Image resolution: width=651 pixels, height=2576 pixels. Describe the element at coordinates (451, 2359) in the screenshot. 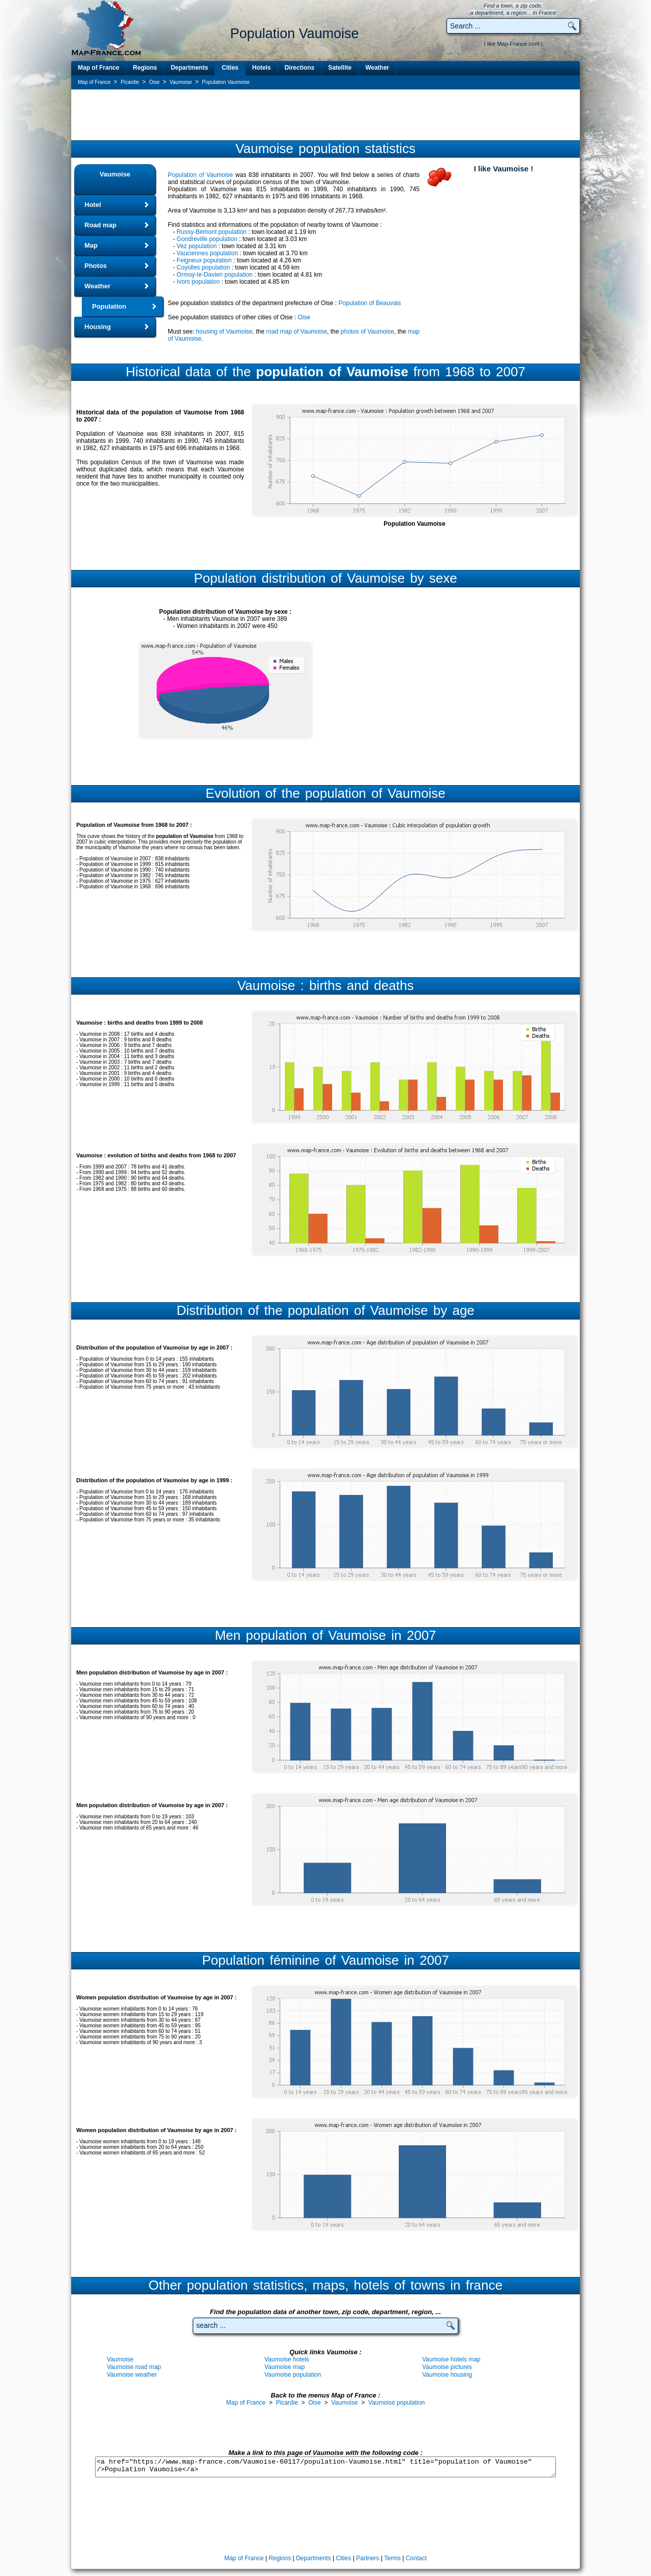

I see `Vaumoise hotels map` at that location.